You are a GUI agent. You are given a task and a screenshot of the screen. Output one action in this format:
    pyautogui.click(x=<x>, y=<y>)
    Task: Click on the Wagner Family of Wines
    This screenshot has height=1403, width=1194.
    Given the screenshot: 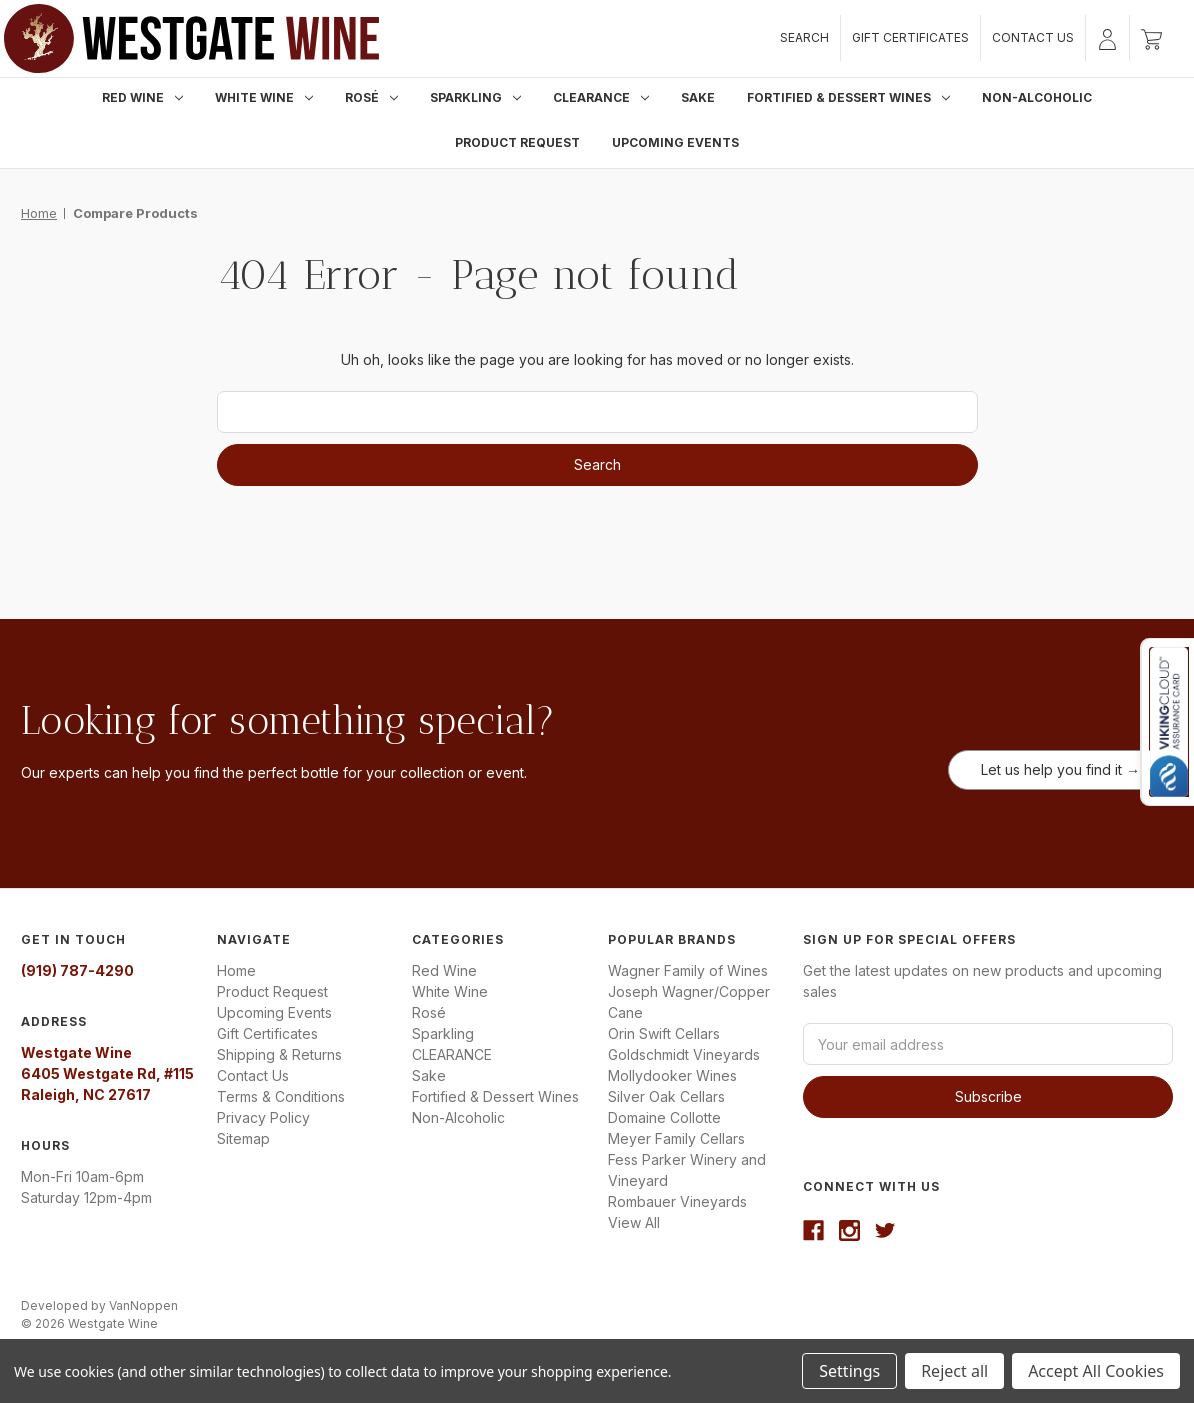 What is the action you would take?
    pyautogui.click(x=688, y=970)
    